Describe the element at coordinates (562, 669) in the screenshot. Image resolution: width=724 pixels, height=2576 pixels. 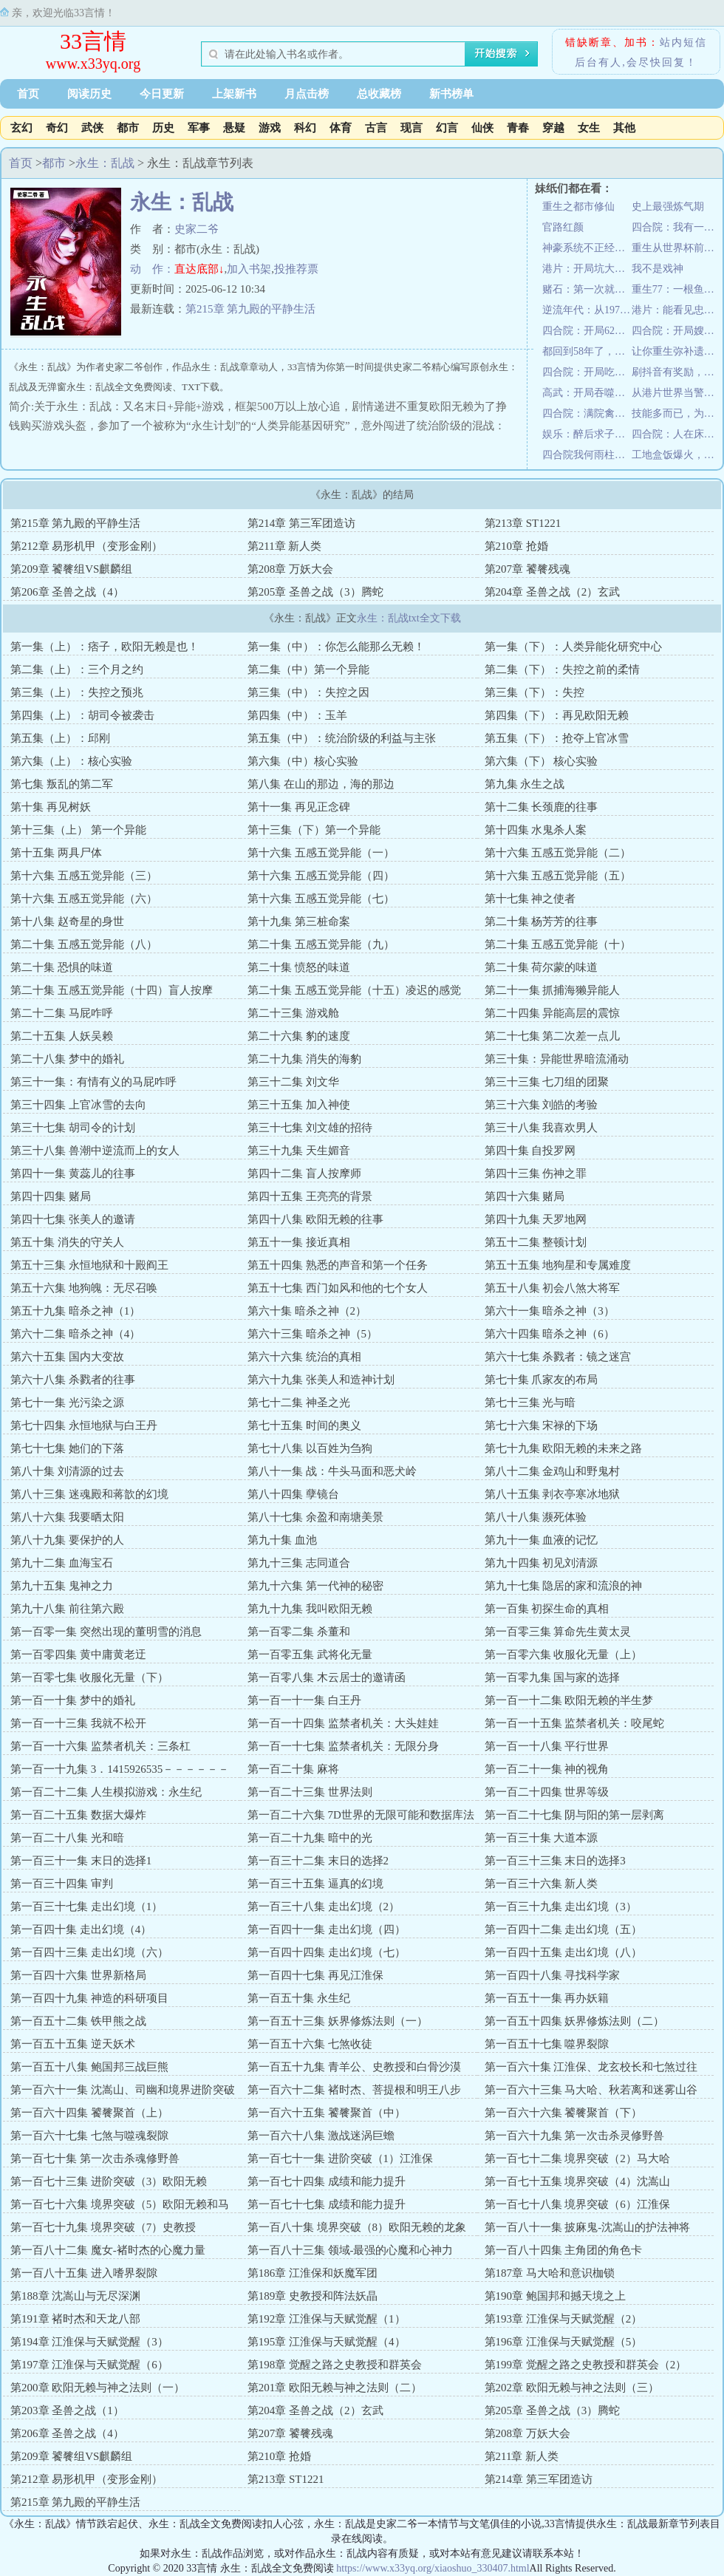
I see `第二集（下）：失控之前的柔情` at that location.